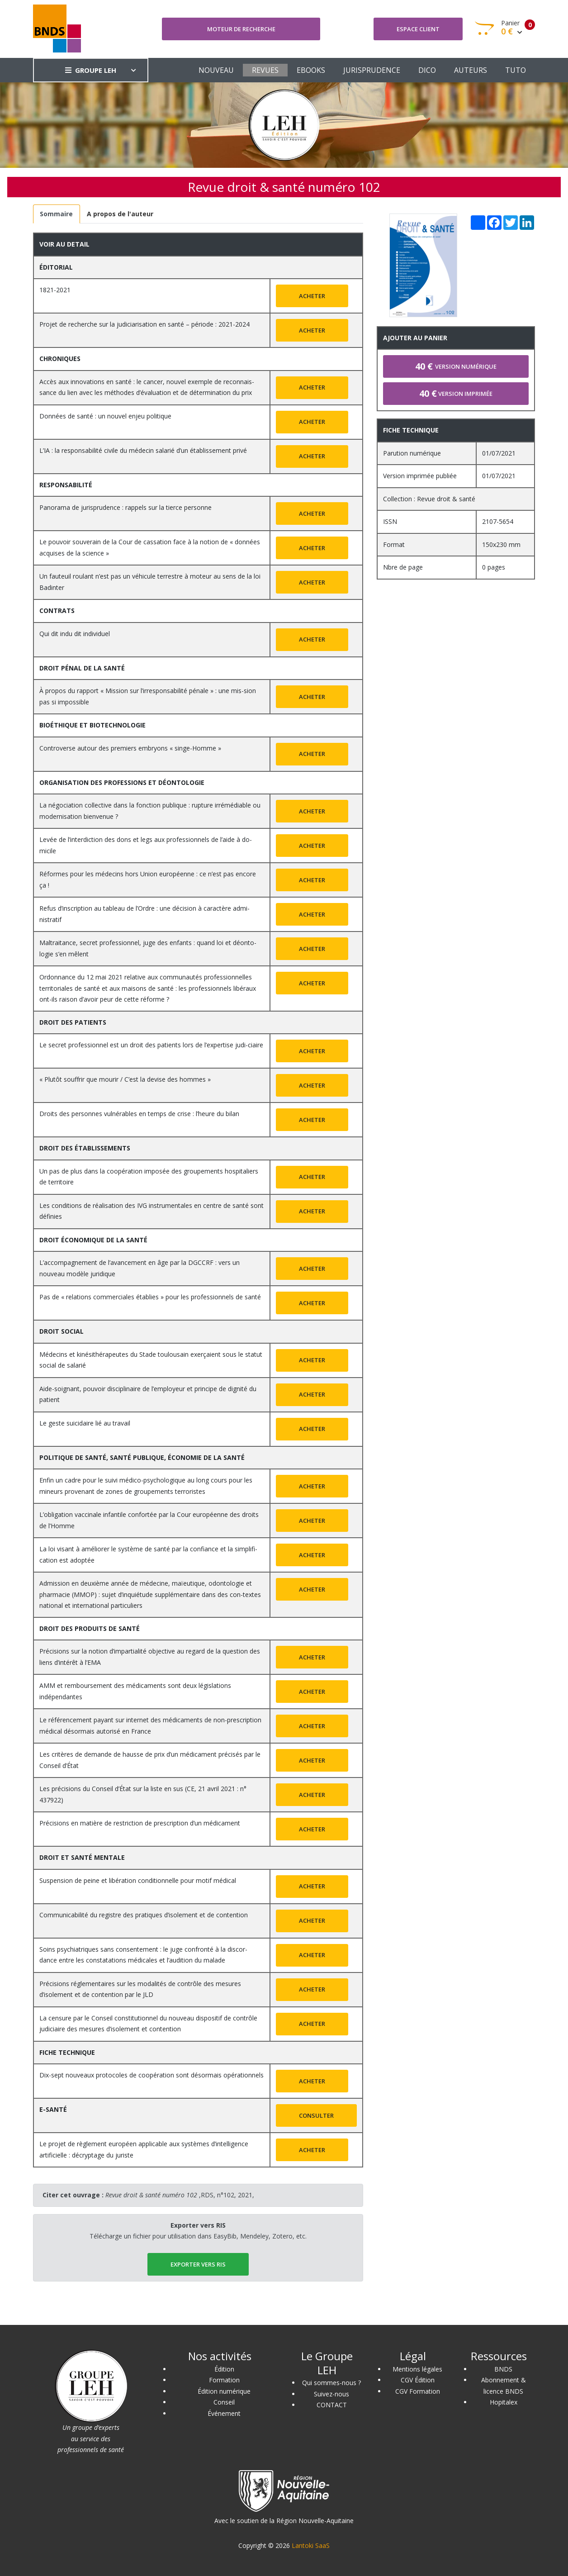  I want to click on Consulter, so click(316, 2115).